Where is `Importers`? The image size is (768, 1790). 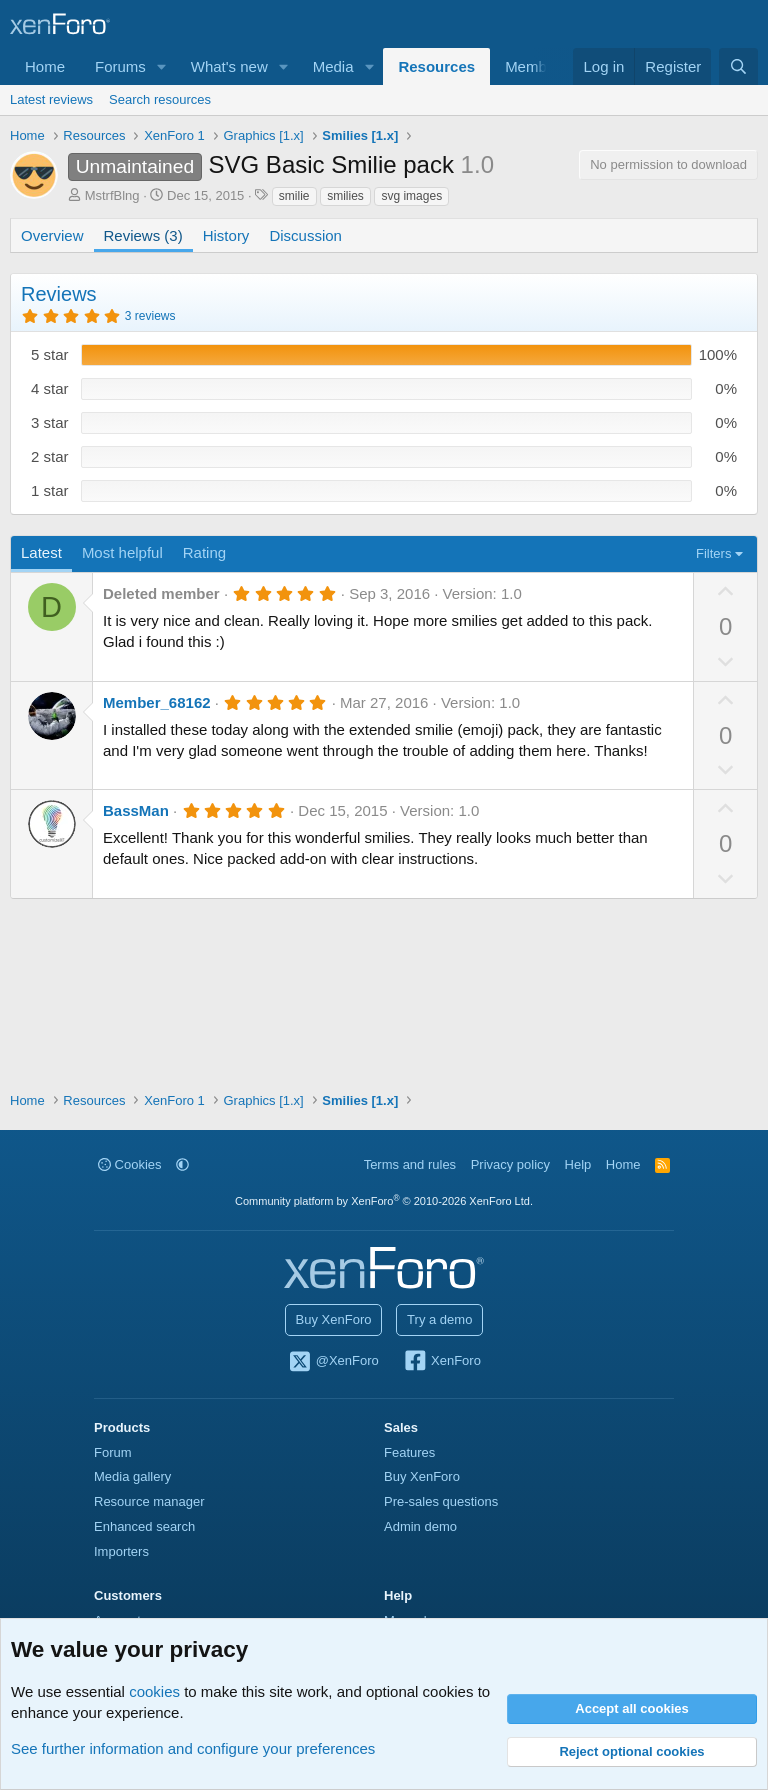 Importers is located at coordinates (121, 1551).